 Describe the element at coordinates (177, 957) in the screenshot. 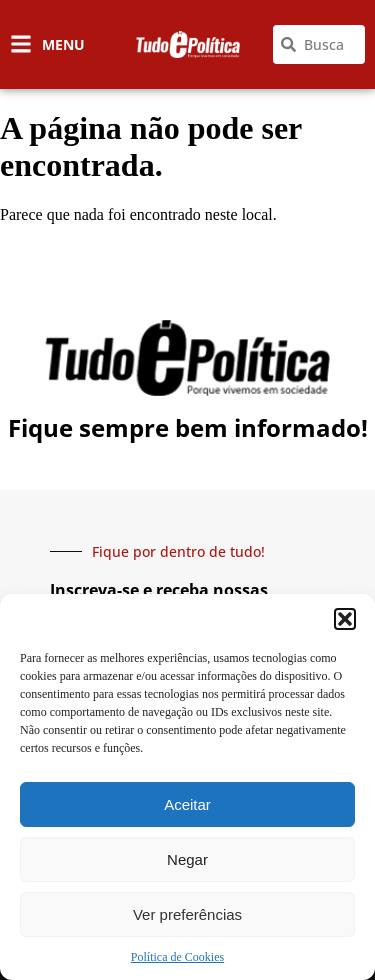

I see `Política de Cookies` at that location.